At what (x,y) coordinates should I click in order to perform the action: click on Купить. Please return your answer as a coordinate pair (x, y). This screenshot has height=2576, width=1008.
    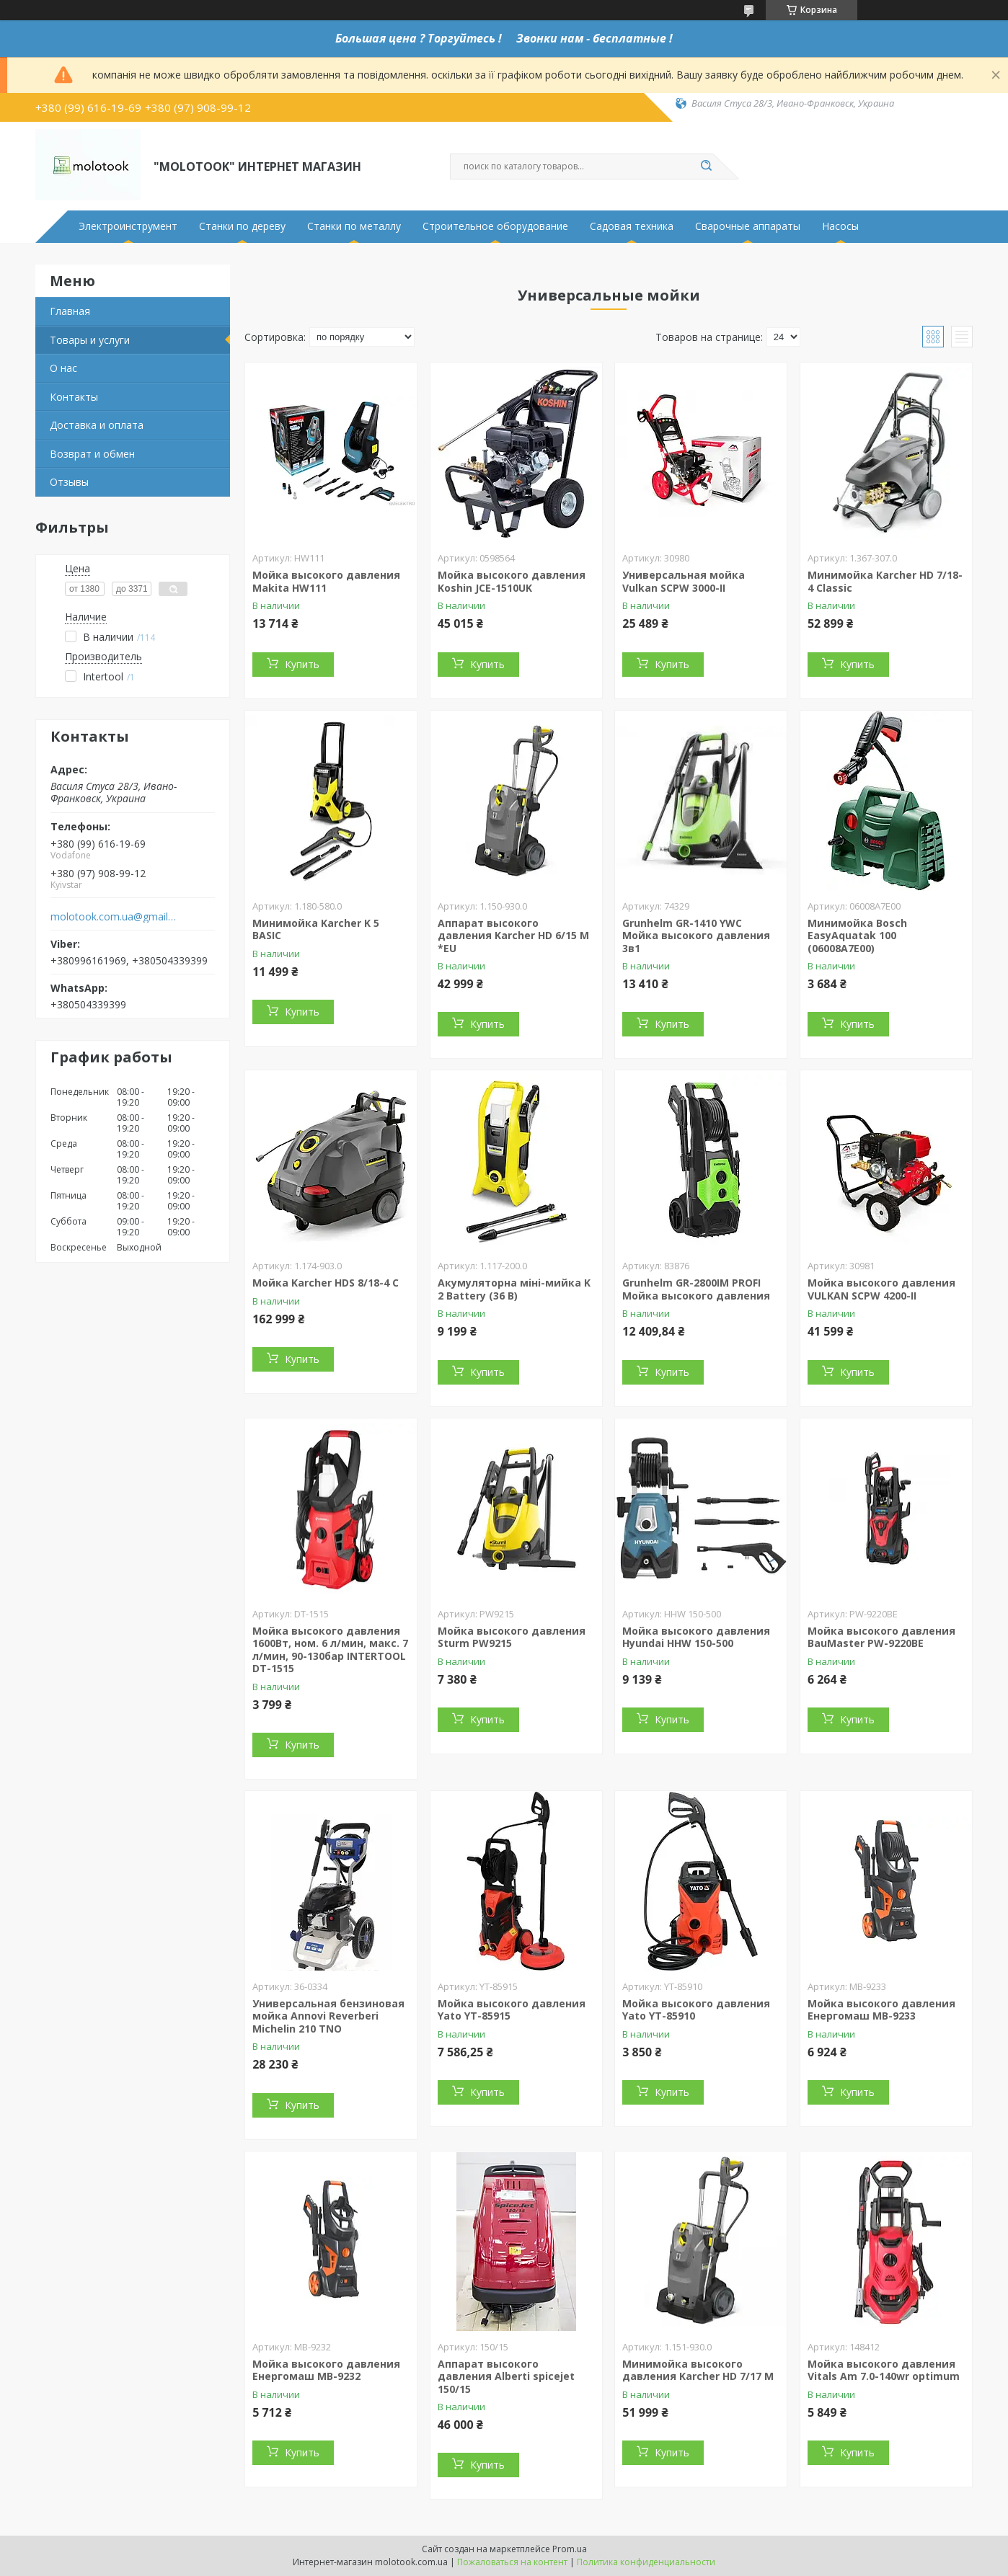
    Looking at the image, I should click on (302, 664).